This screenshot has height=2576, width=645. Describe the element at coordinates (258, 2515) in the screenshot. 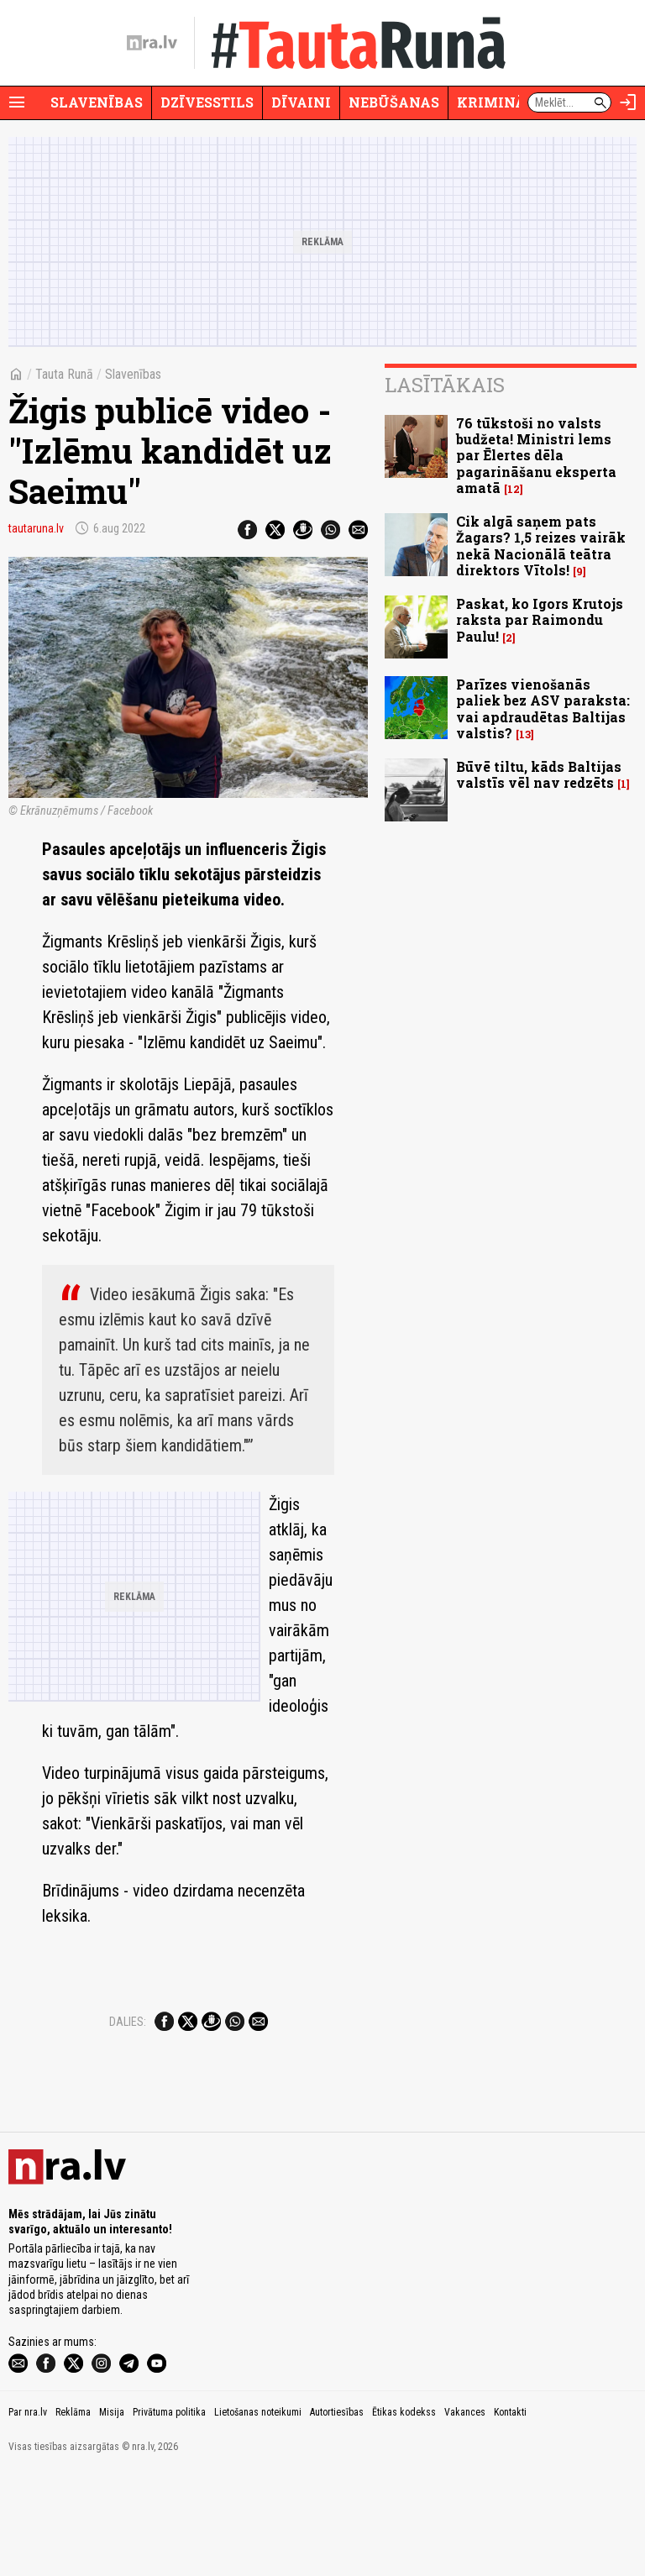

I see `Lietošanas noteikumi` at that location.